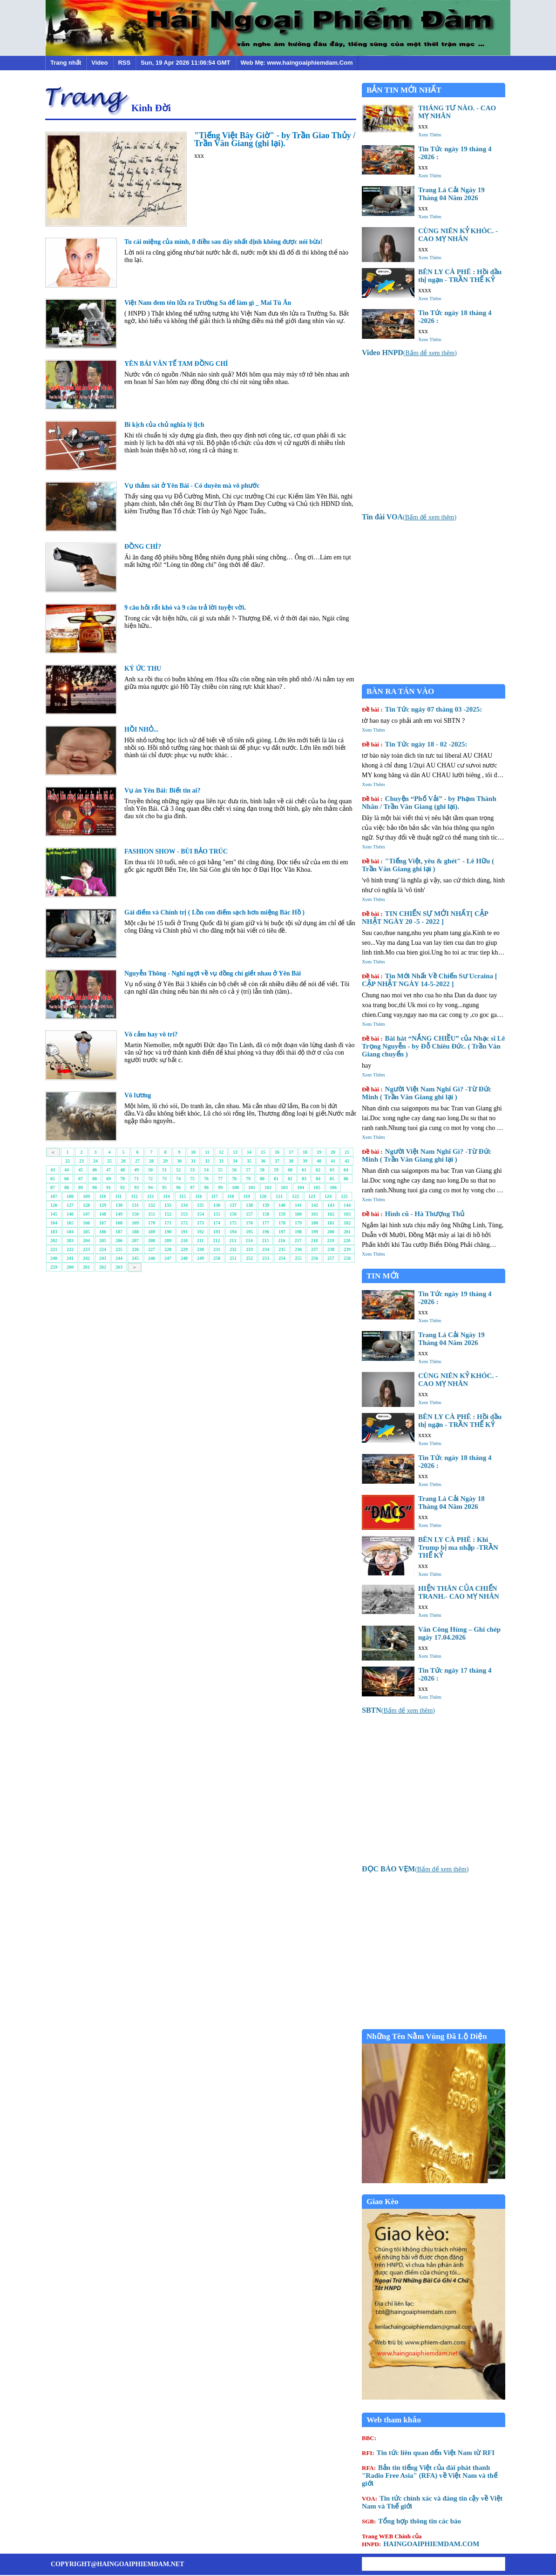 Image resolution: width=556 pixels, height=2576 pixels. Describe the element at coordinates (151, 1034) in the screenshot. I see `Vô cảm hay vô tri?` at that location.